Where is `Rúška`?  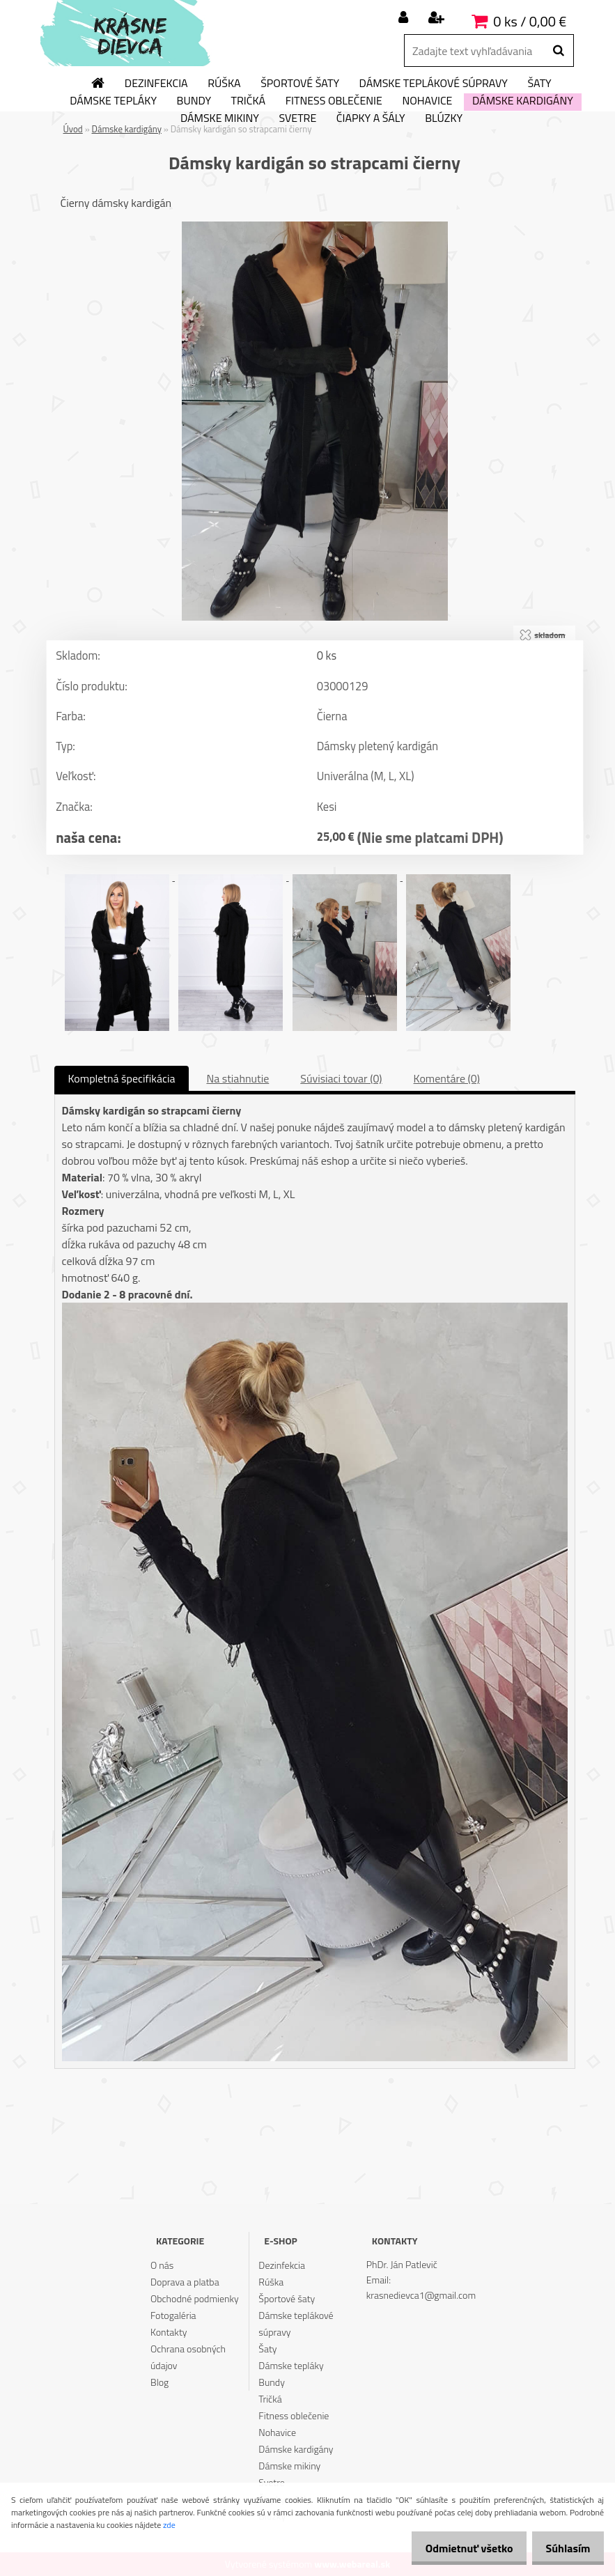
Rúška is located at coordinates (224, 83).